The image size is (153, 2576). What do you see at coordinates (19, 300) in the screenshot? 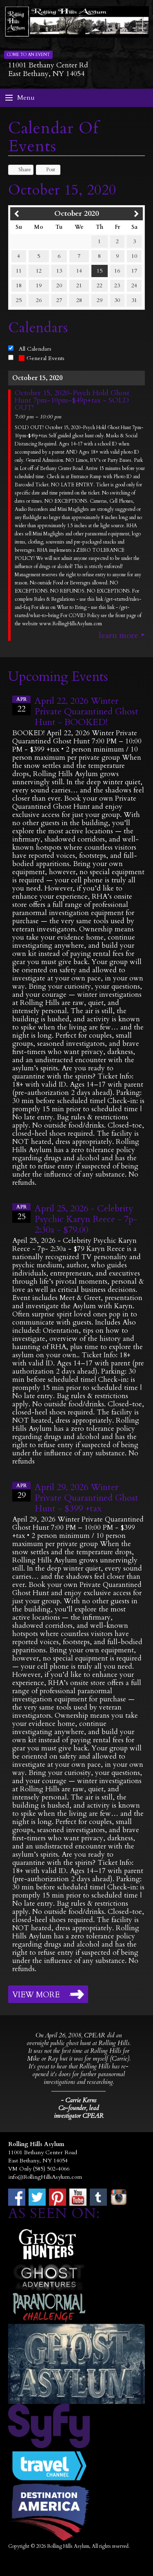
I see `25` at bounding box center [19, 300].